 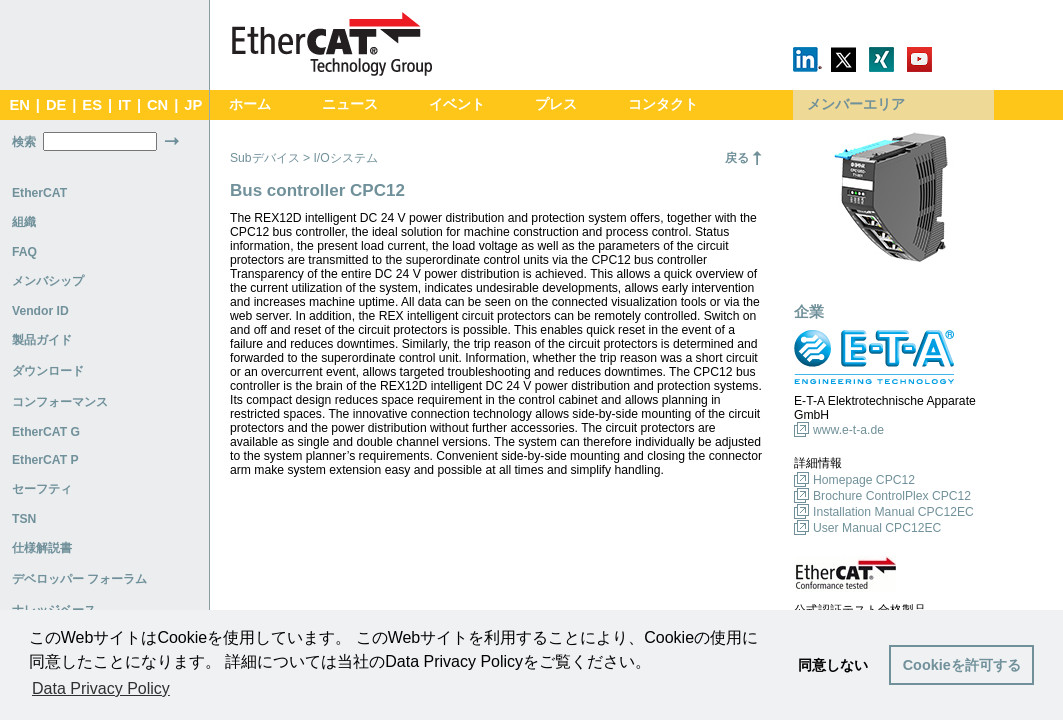 What do you see at coordinates (40, 311) in the screenshot?
I see `Vendor ID` at bounding box center [40, 311].